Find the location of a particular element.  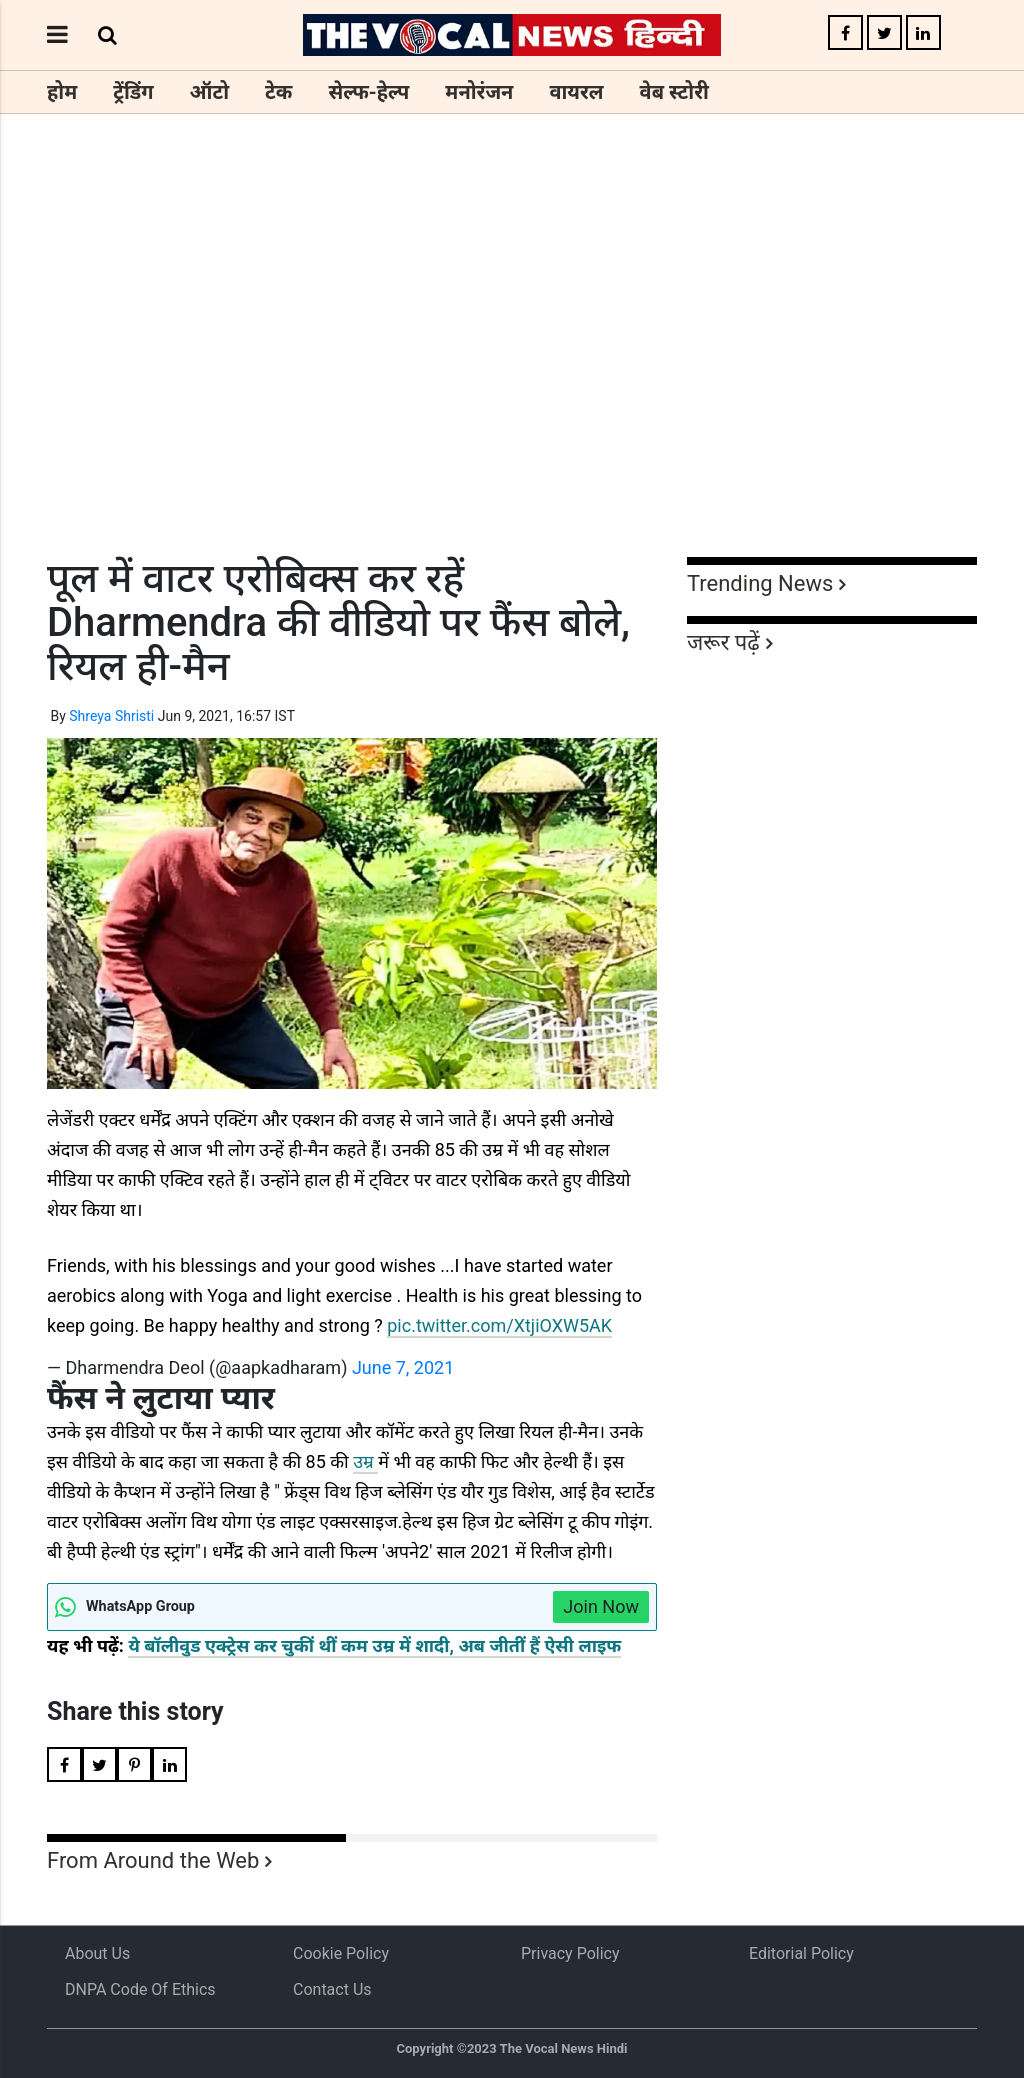

Join Now is located at coordinates (601, 1606).